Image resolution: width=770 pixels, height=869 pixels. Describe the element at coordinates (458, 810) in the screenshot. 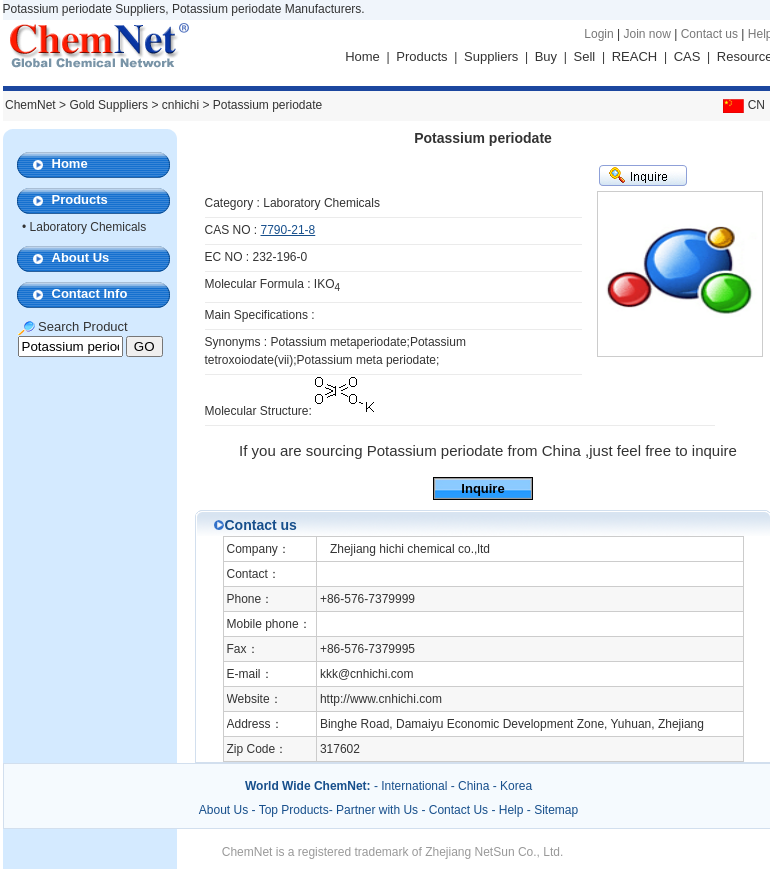

I see `Contact Us` at that location.